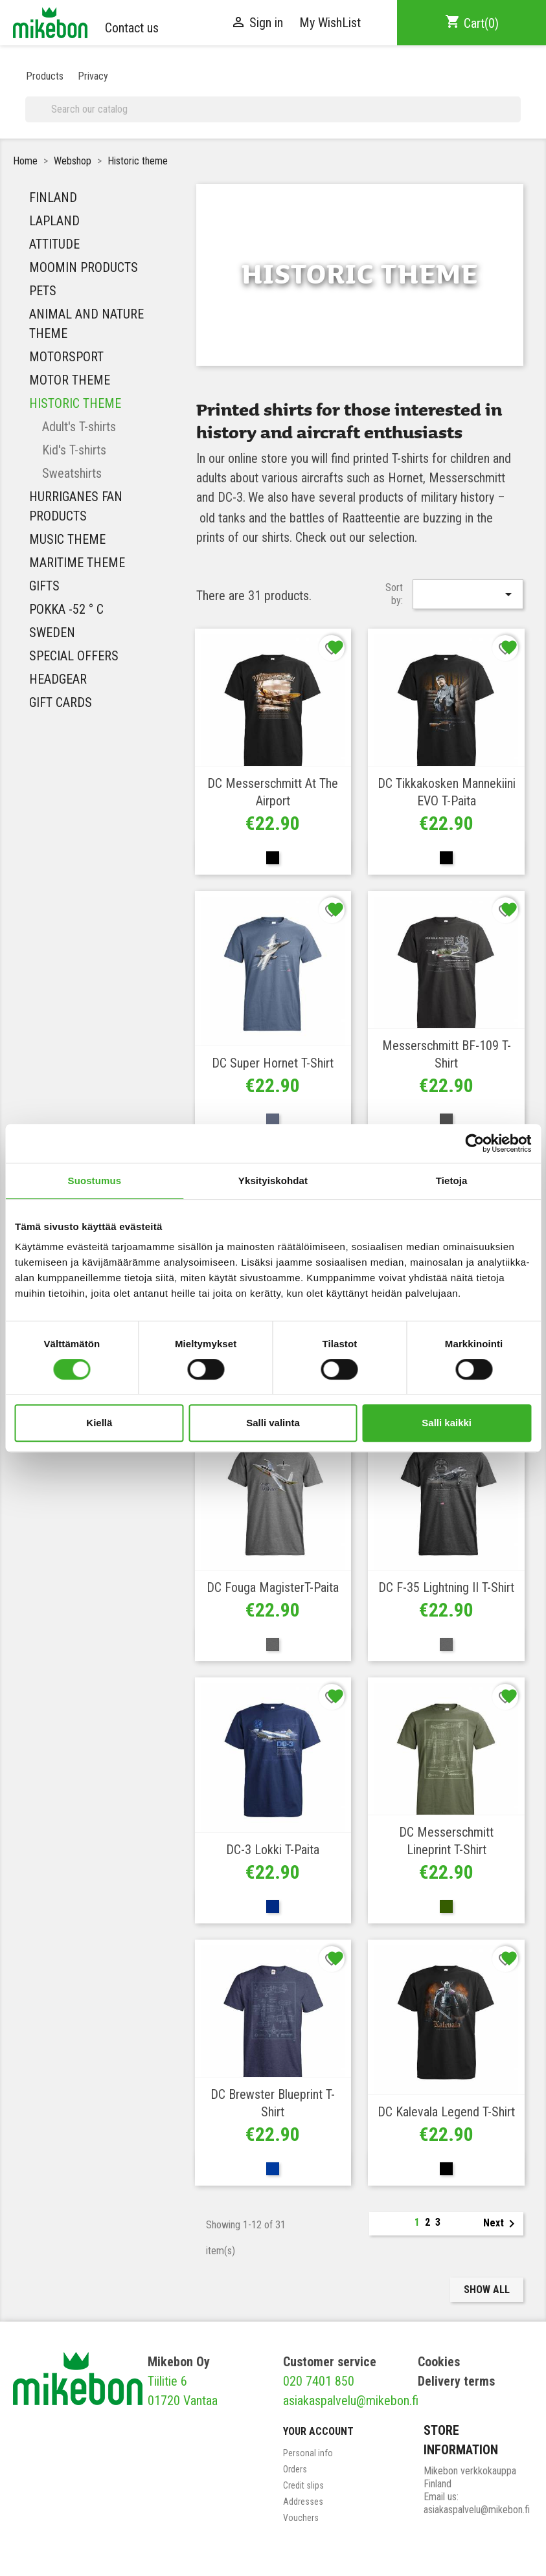 The height and width of the screenshot is (2576, 546). I want to click on MUSIC THEME, so click(67, 539).